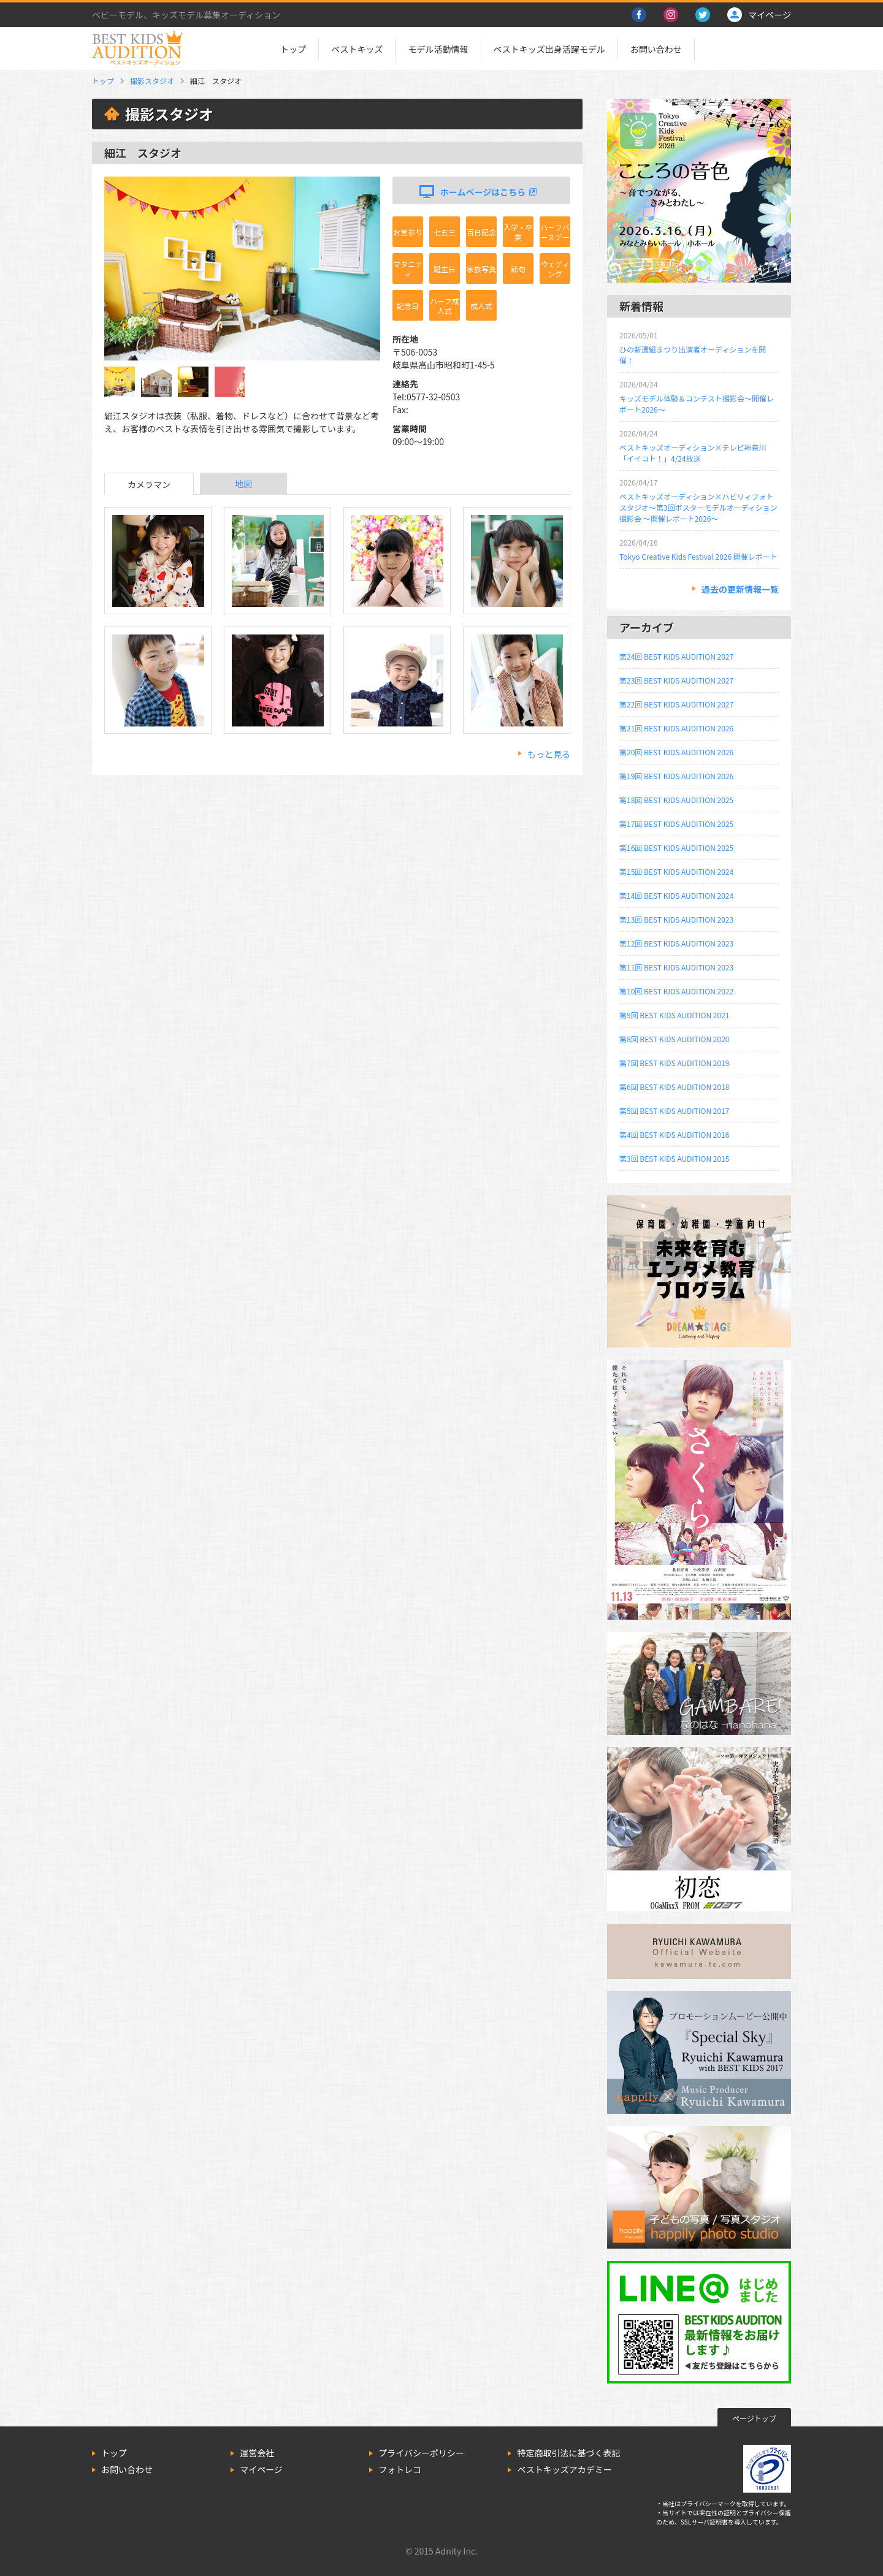  I want to click on プライバシーポリシー, so click(421, 2453).